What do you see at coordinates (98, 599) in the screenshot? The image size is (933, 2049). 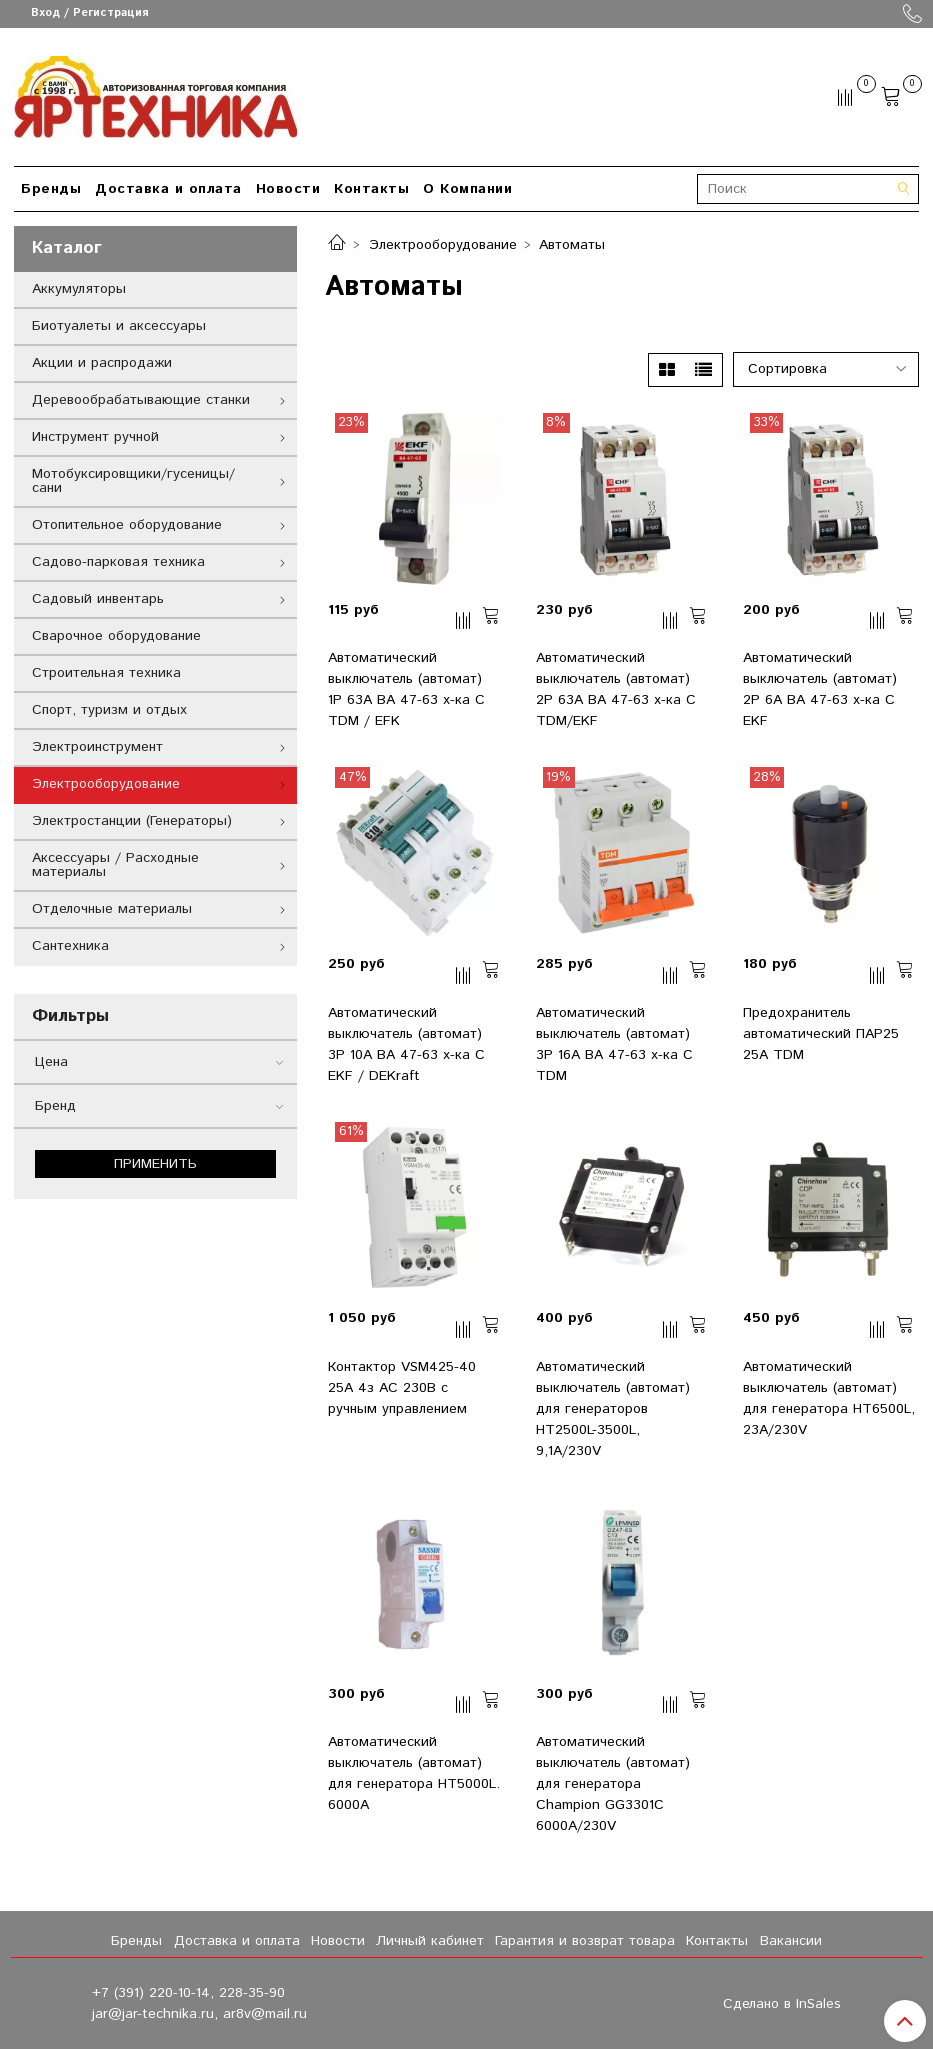 I see `Садовый инвентарь` at bounding box center [98, 599].